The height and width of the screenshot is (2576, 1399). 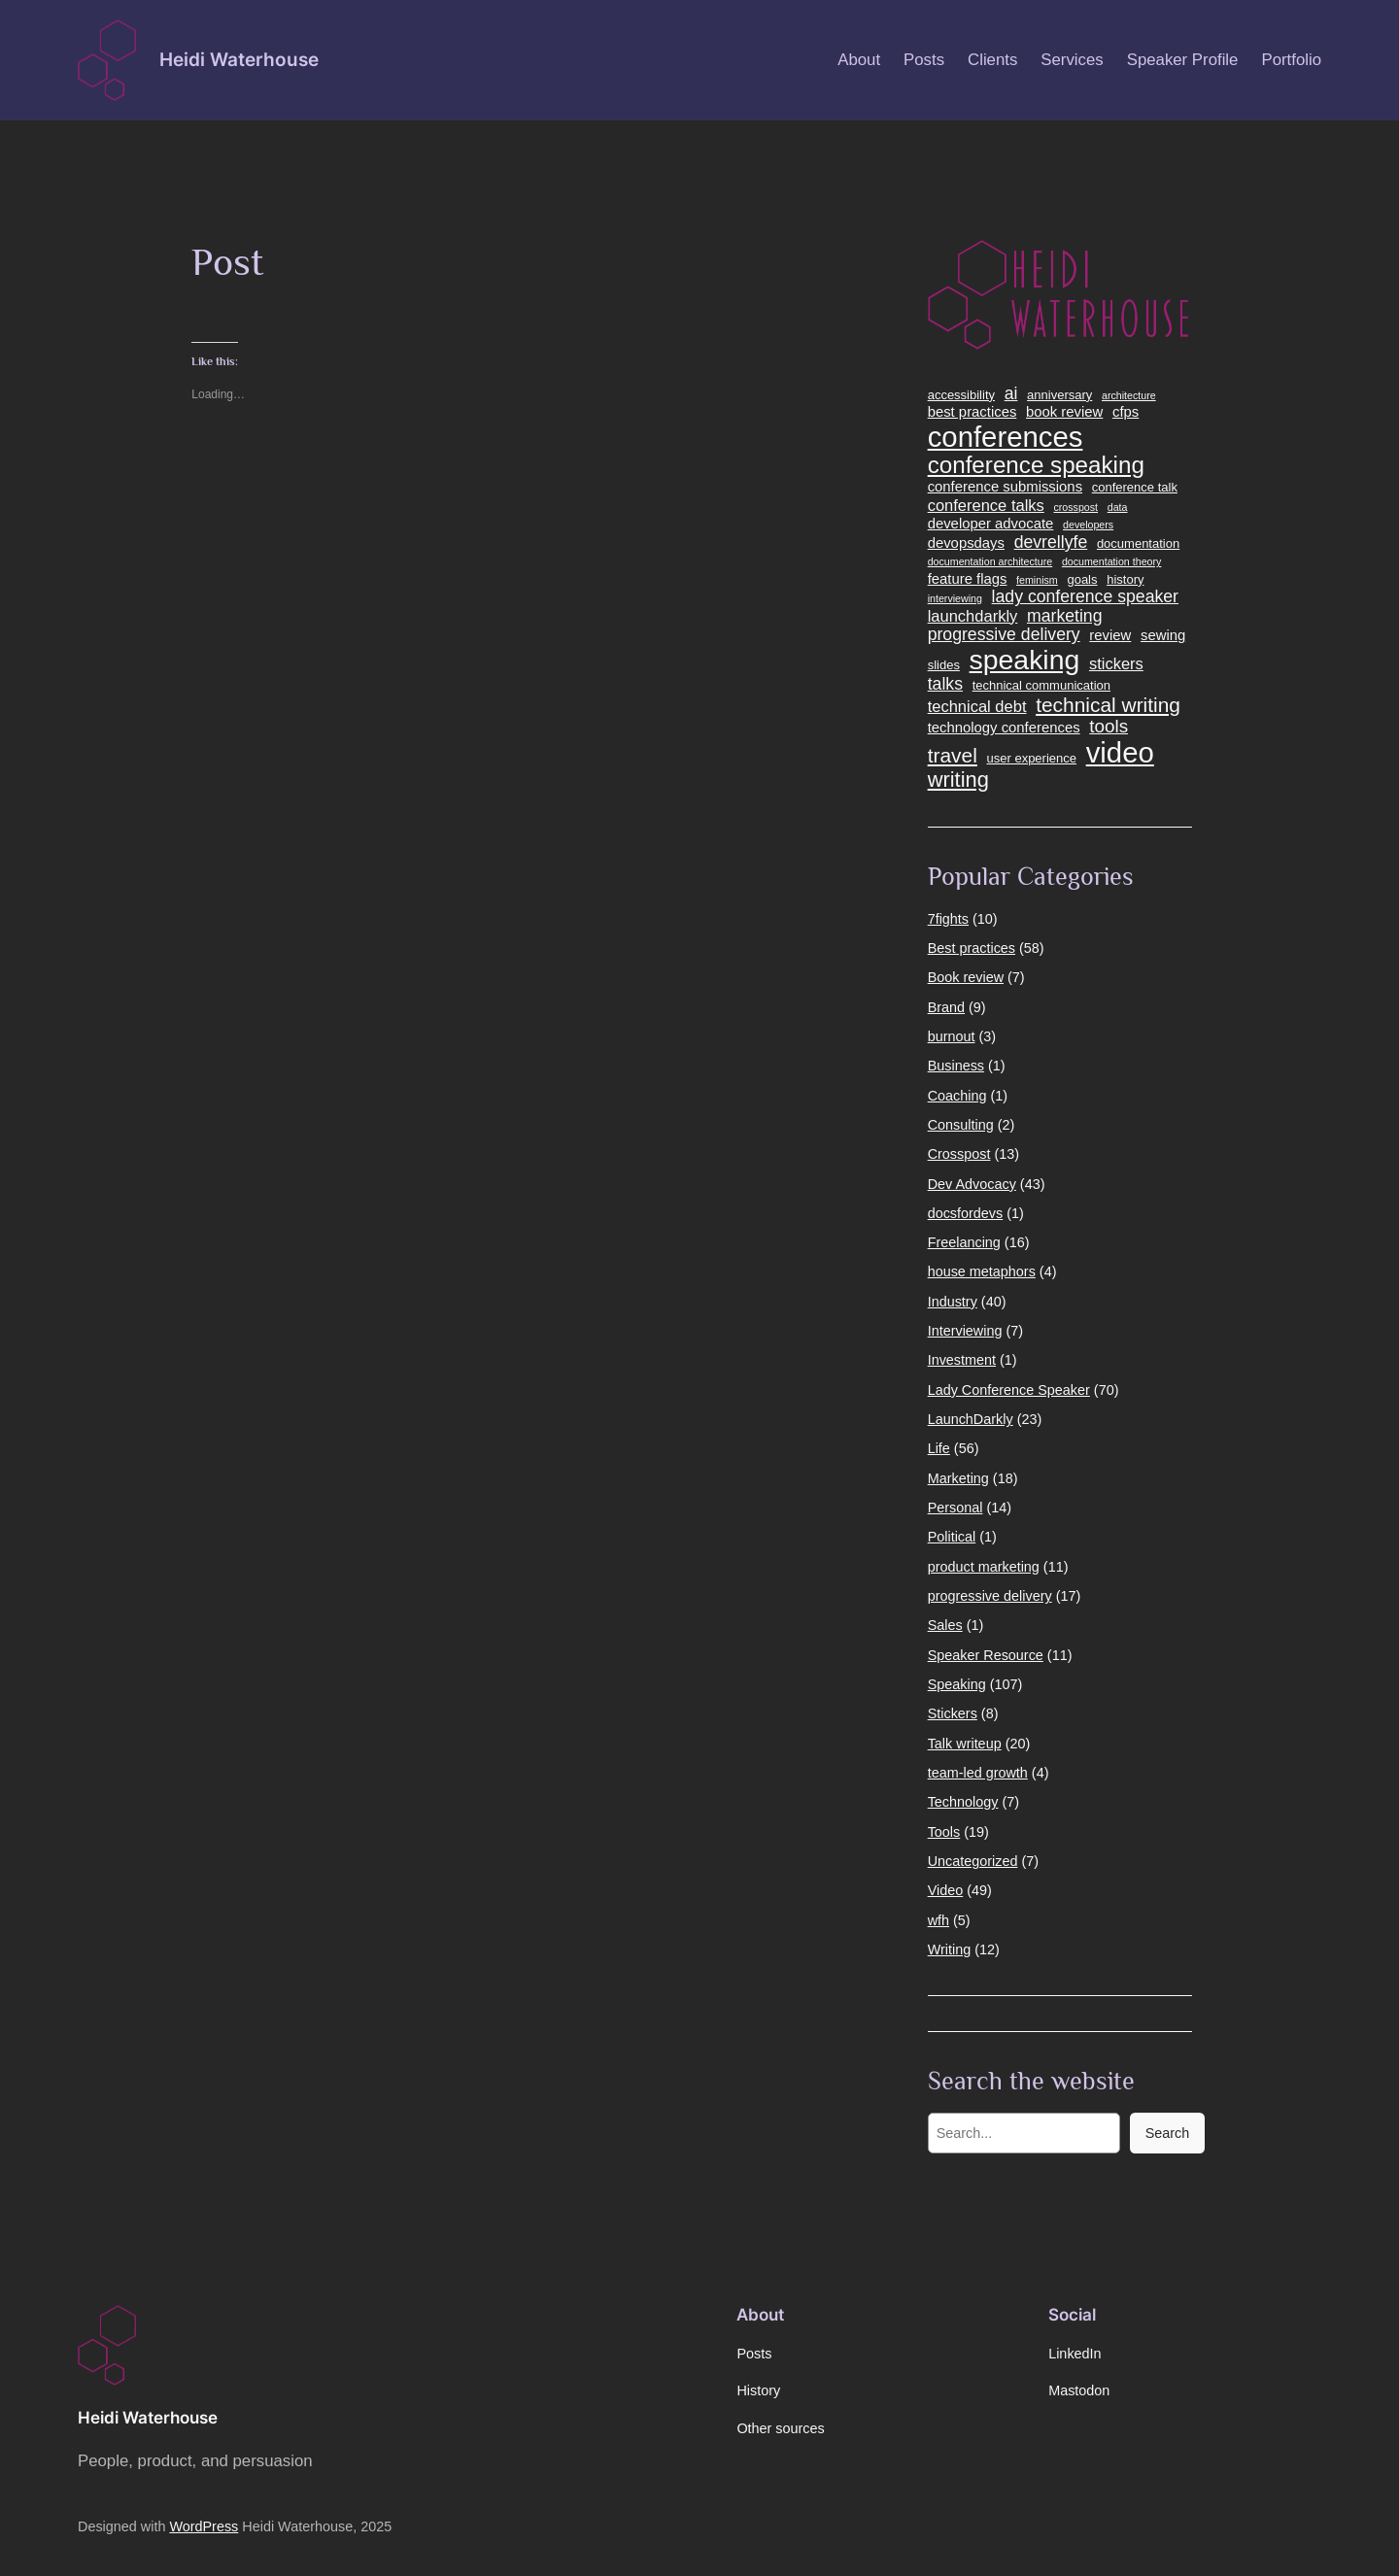 What do you see at coordinates (939, 1448) in the screenshot?
I see `Life` at bounding box center [939, 1448].